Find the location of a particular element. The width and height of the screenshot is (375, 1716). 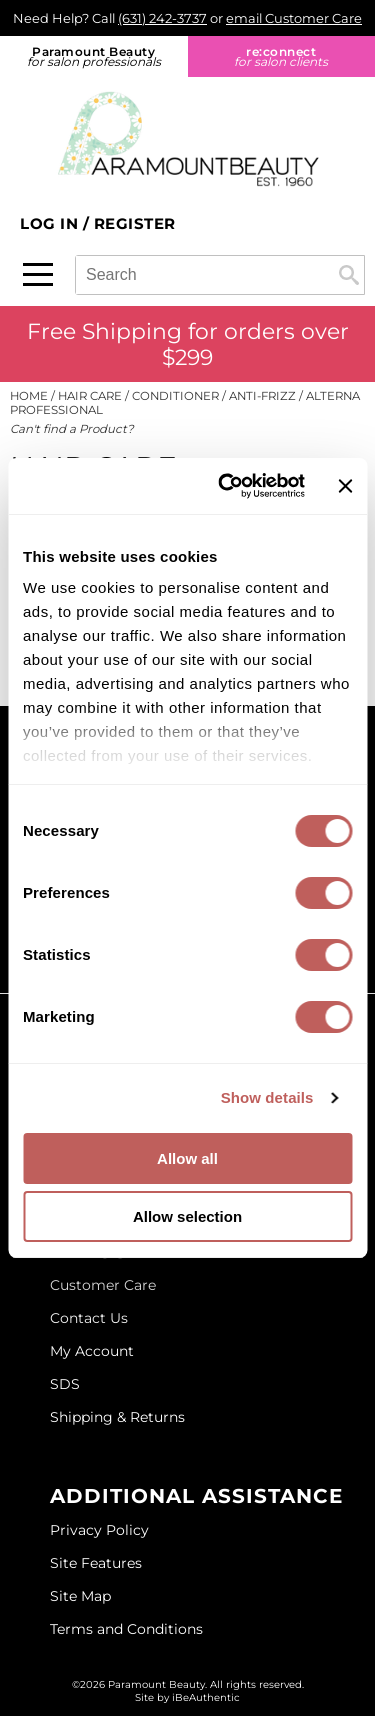

SDS is located at coordinates (65, 1384).